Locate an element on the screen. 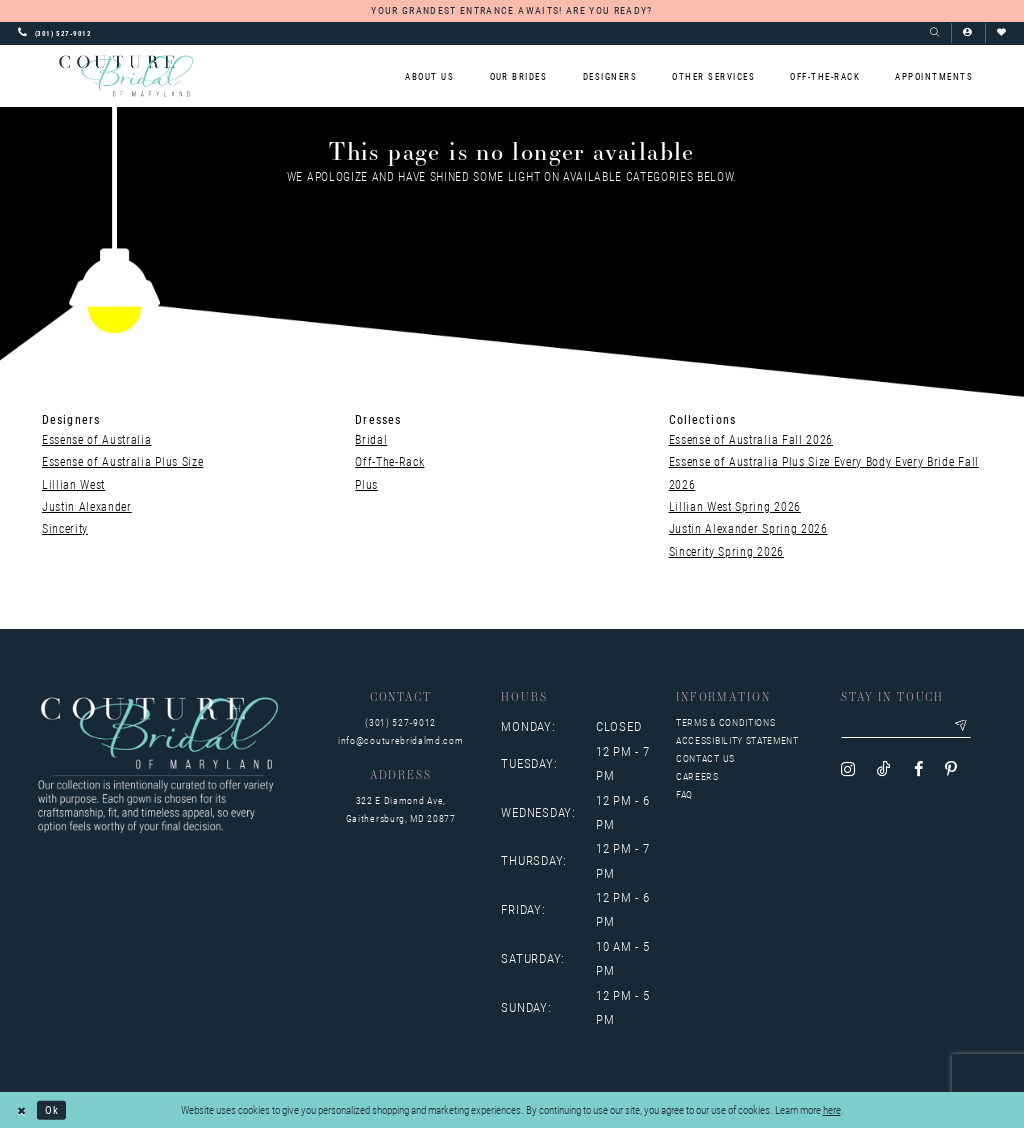 The height and width of the screenshot is (1128, 1024). [Close Dialog] is located at coordinates (22, 1110).